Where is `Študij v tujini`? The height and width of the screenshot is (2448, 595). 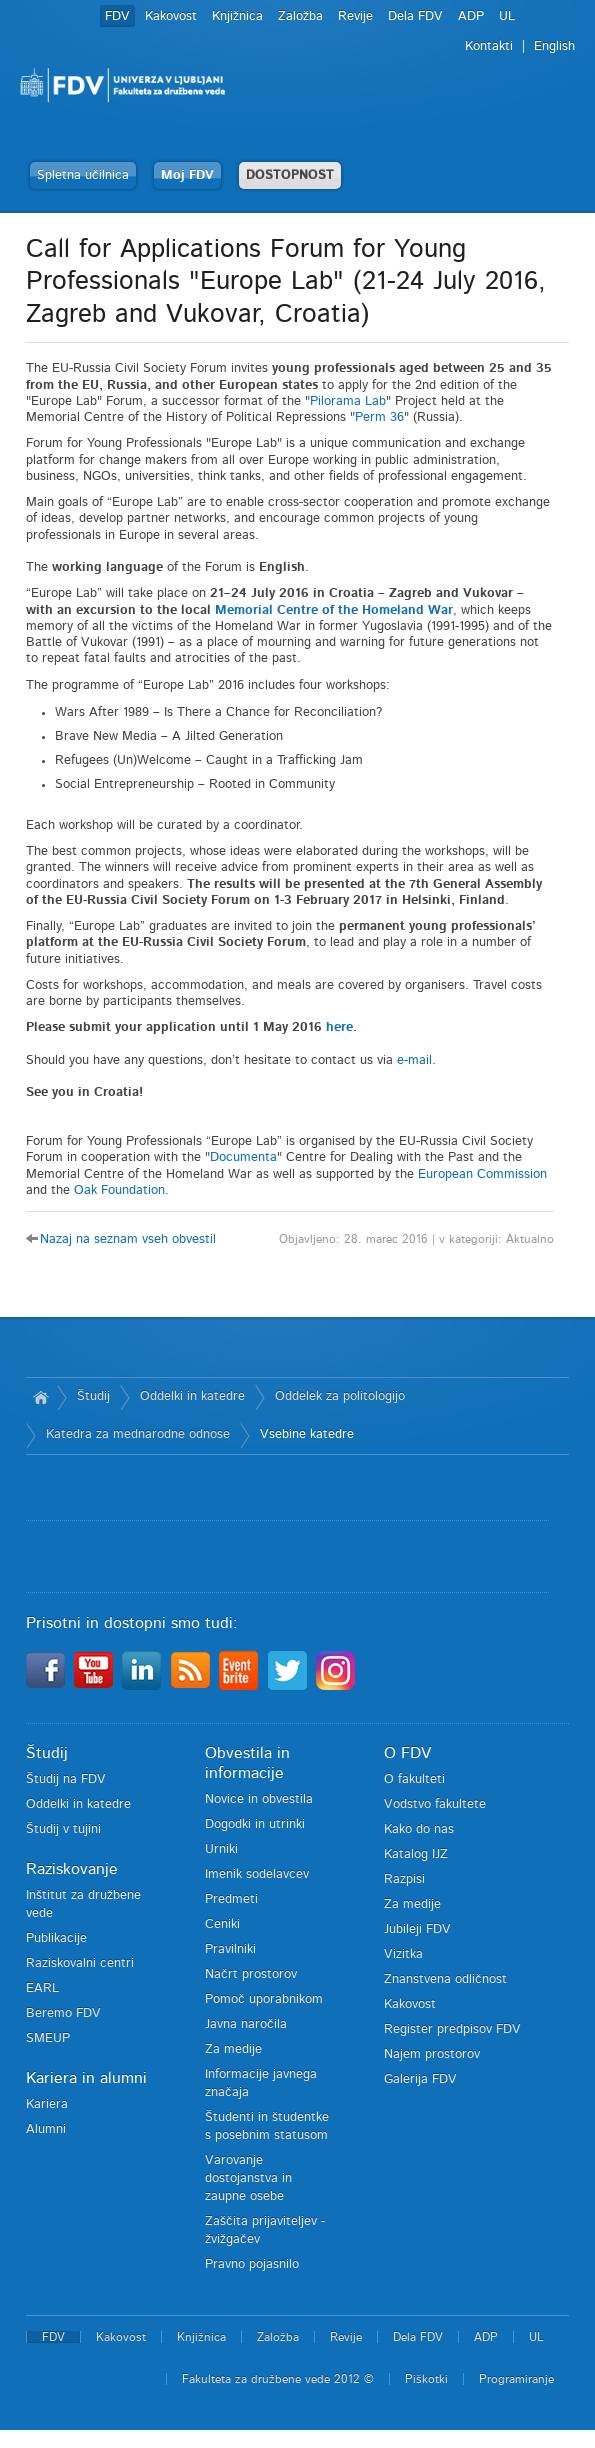
Študij v tujini is located at coordinates (63, 1829).